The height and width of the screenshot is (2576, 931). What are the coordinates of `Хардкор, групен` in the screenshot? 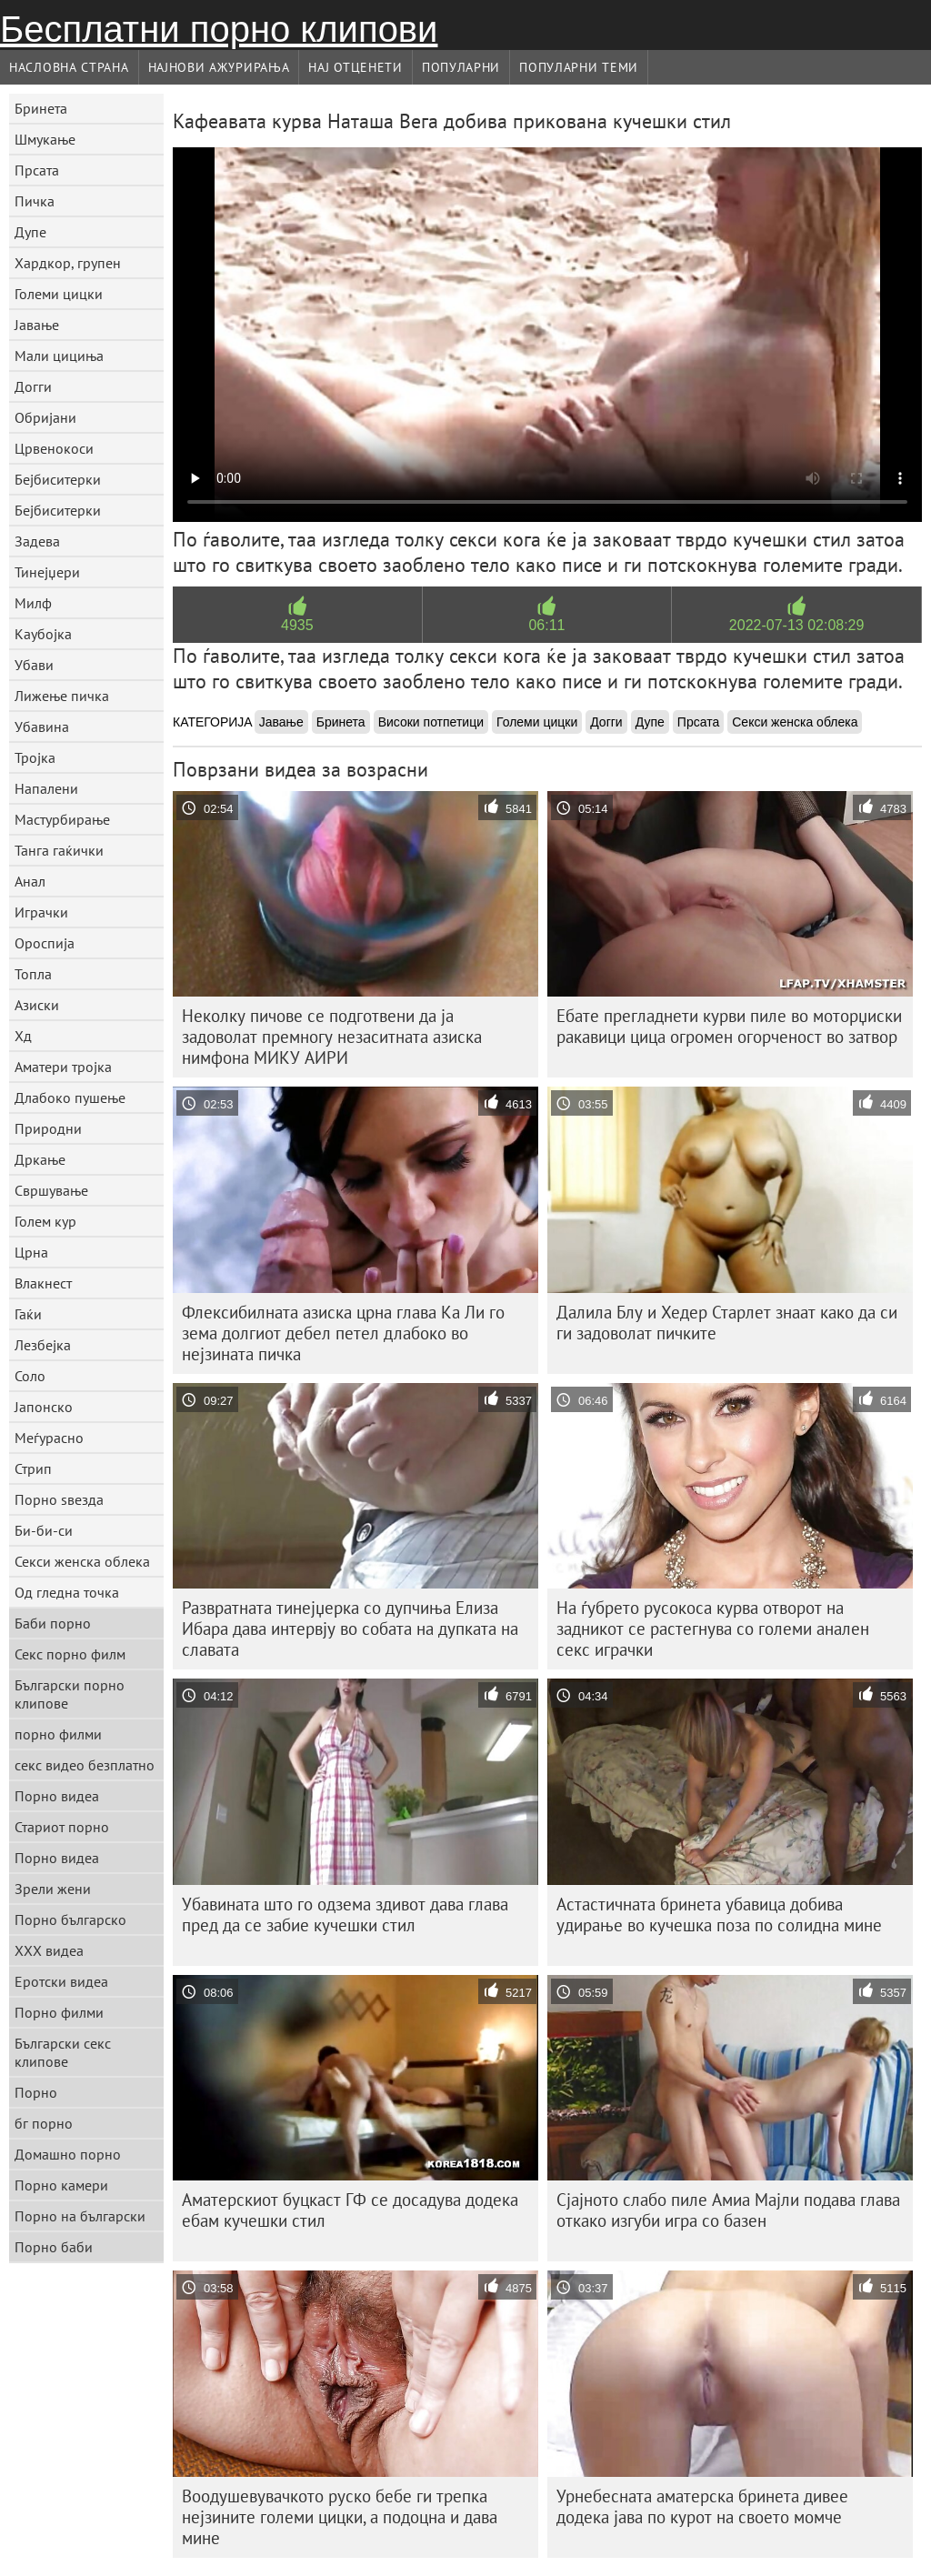 It's located at (68, 263).